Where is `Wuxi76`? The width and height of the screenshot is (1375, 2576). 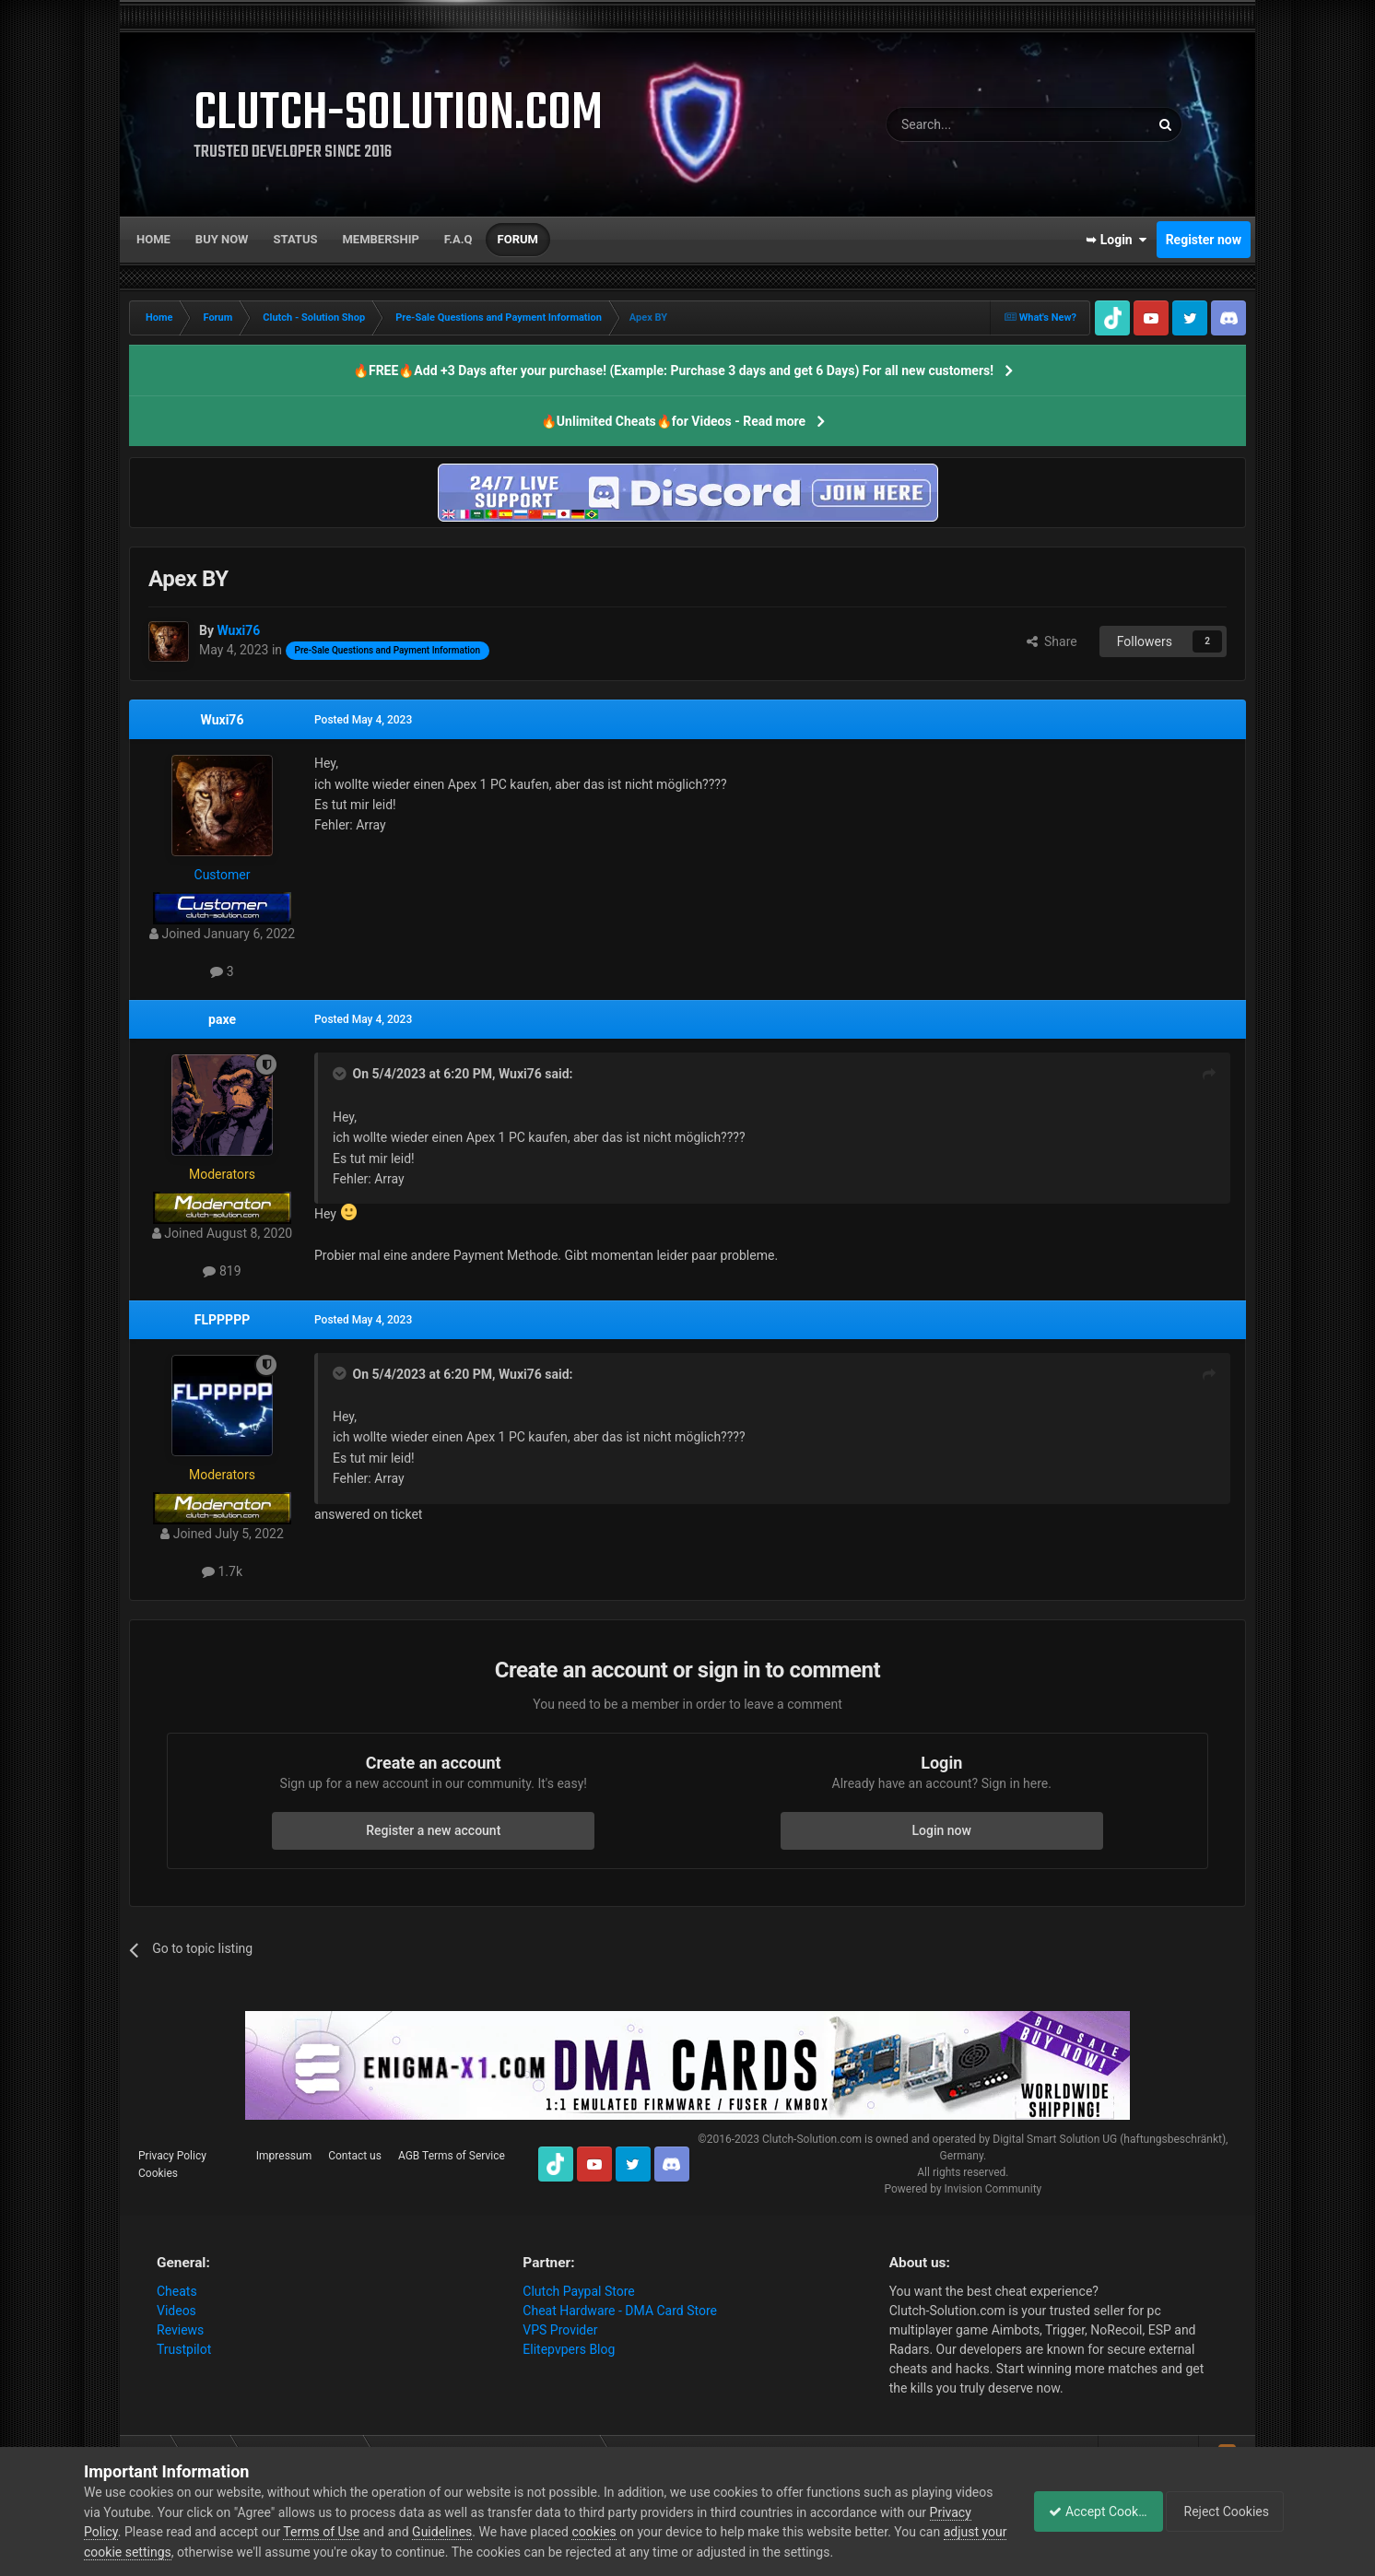 Wuxi76 is located at coordinates (222, 719).